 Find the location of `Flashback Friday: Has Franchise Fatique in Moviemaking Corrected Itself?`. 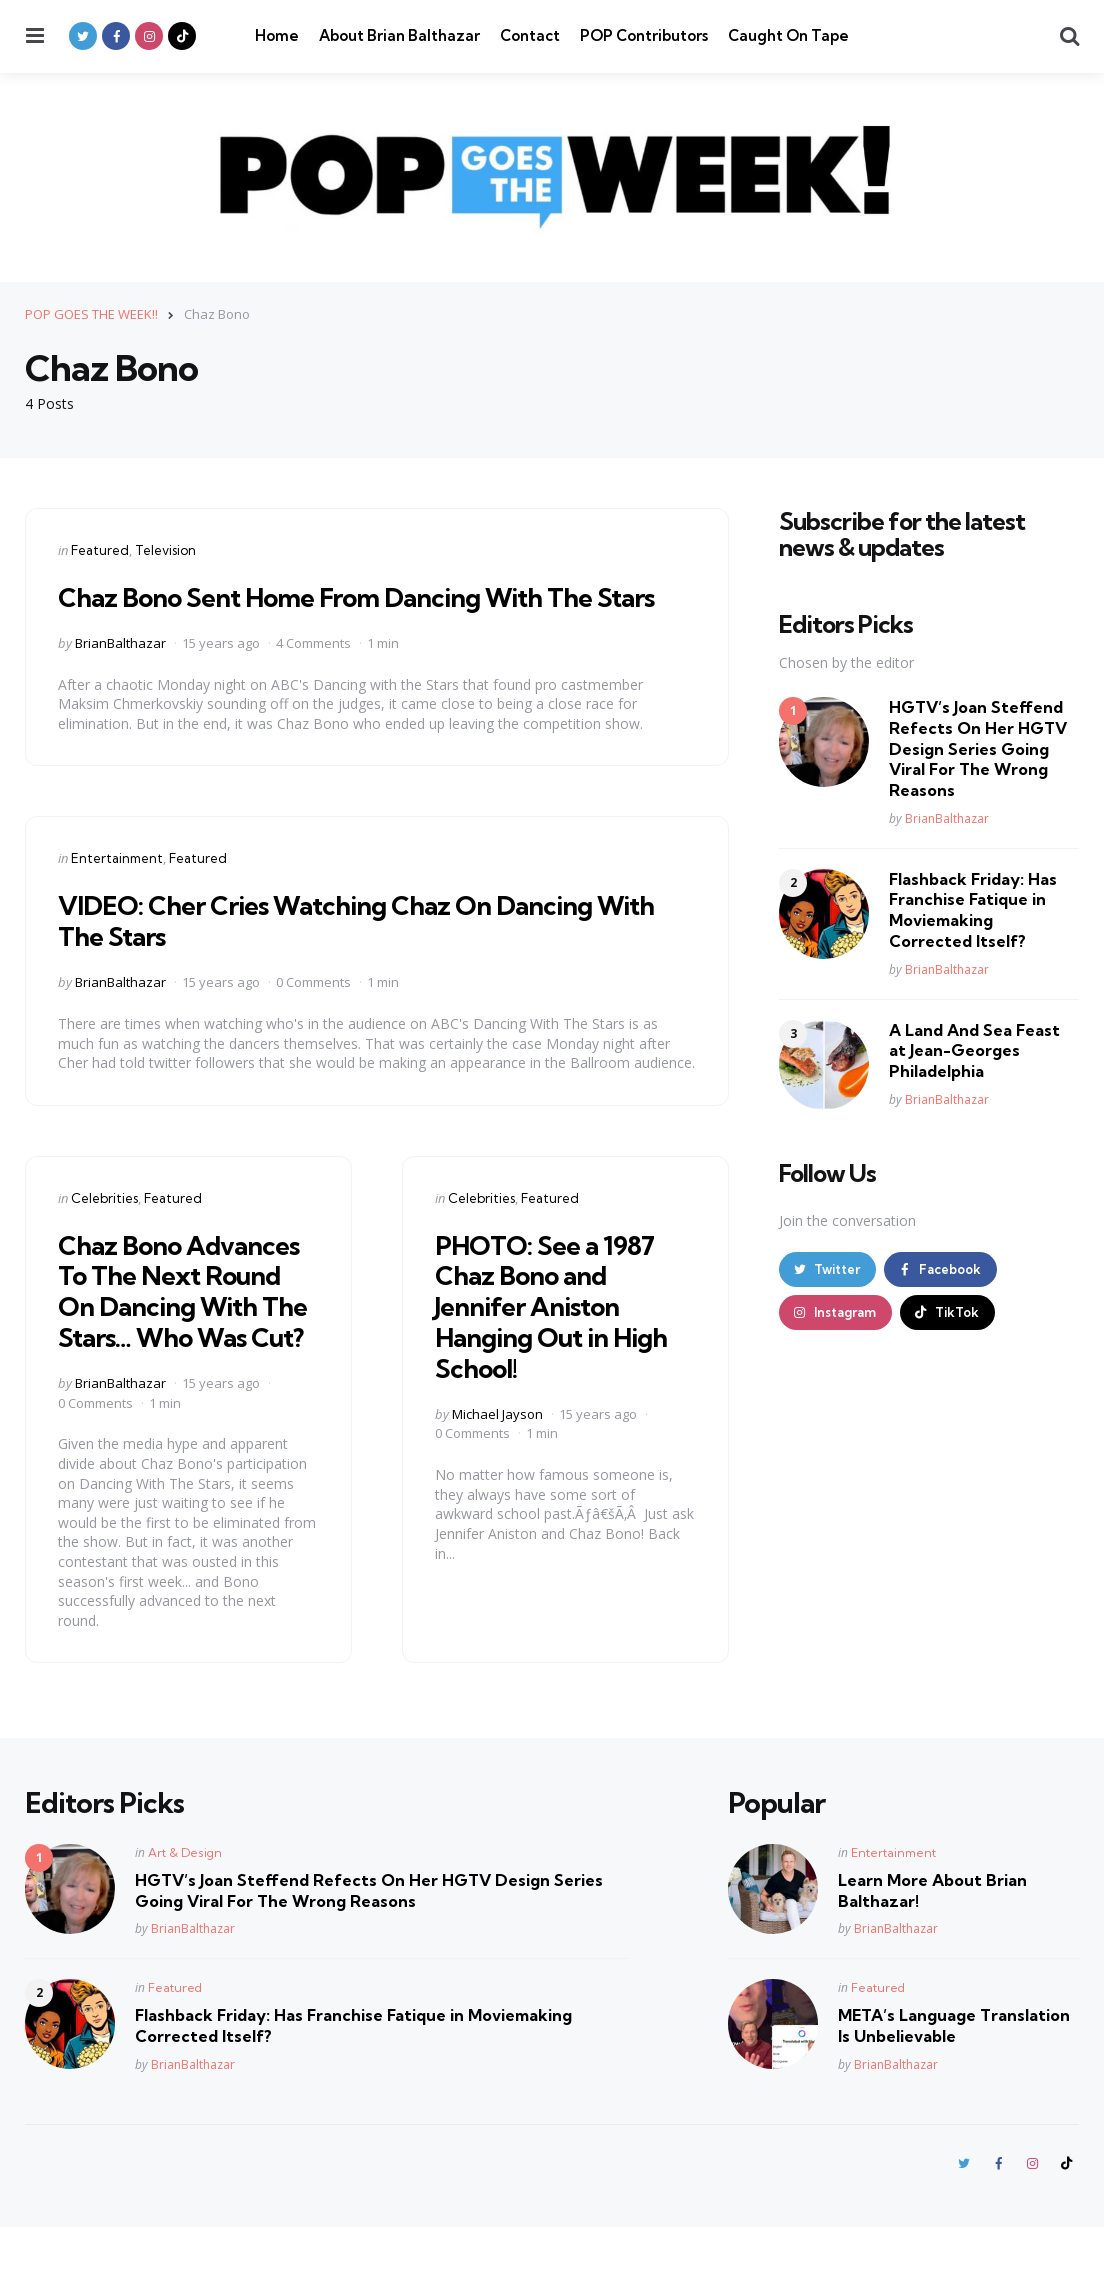

Flashback Friday: Has Franchise Fatique in Moviemaking Corrected Itself? is located at coordinates (973, 909).